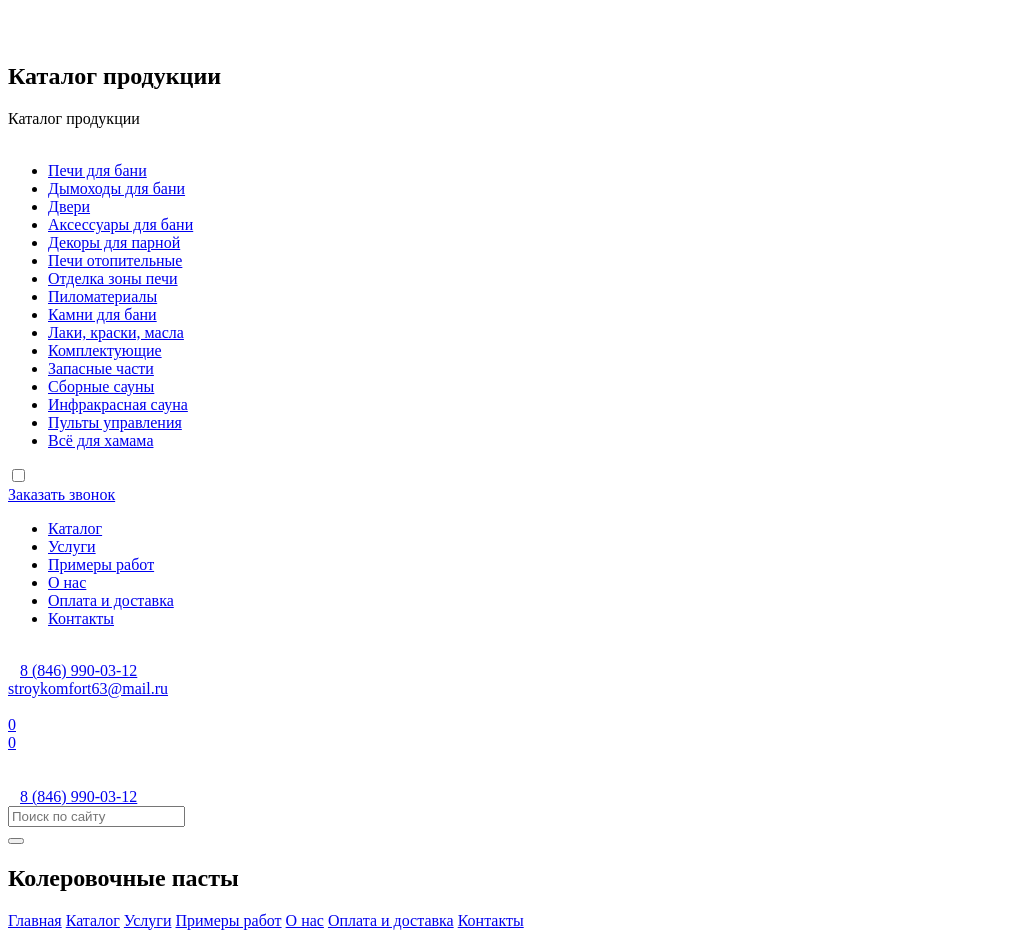 The width and height of the screenshot is (1024, 938). What do you see at coordinates (88, 688) in the screenshot?
I see `stroykomfort63@mail.ru` at bounding box center [88, 688].